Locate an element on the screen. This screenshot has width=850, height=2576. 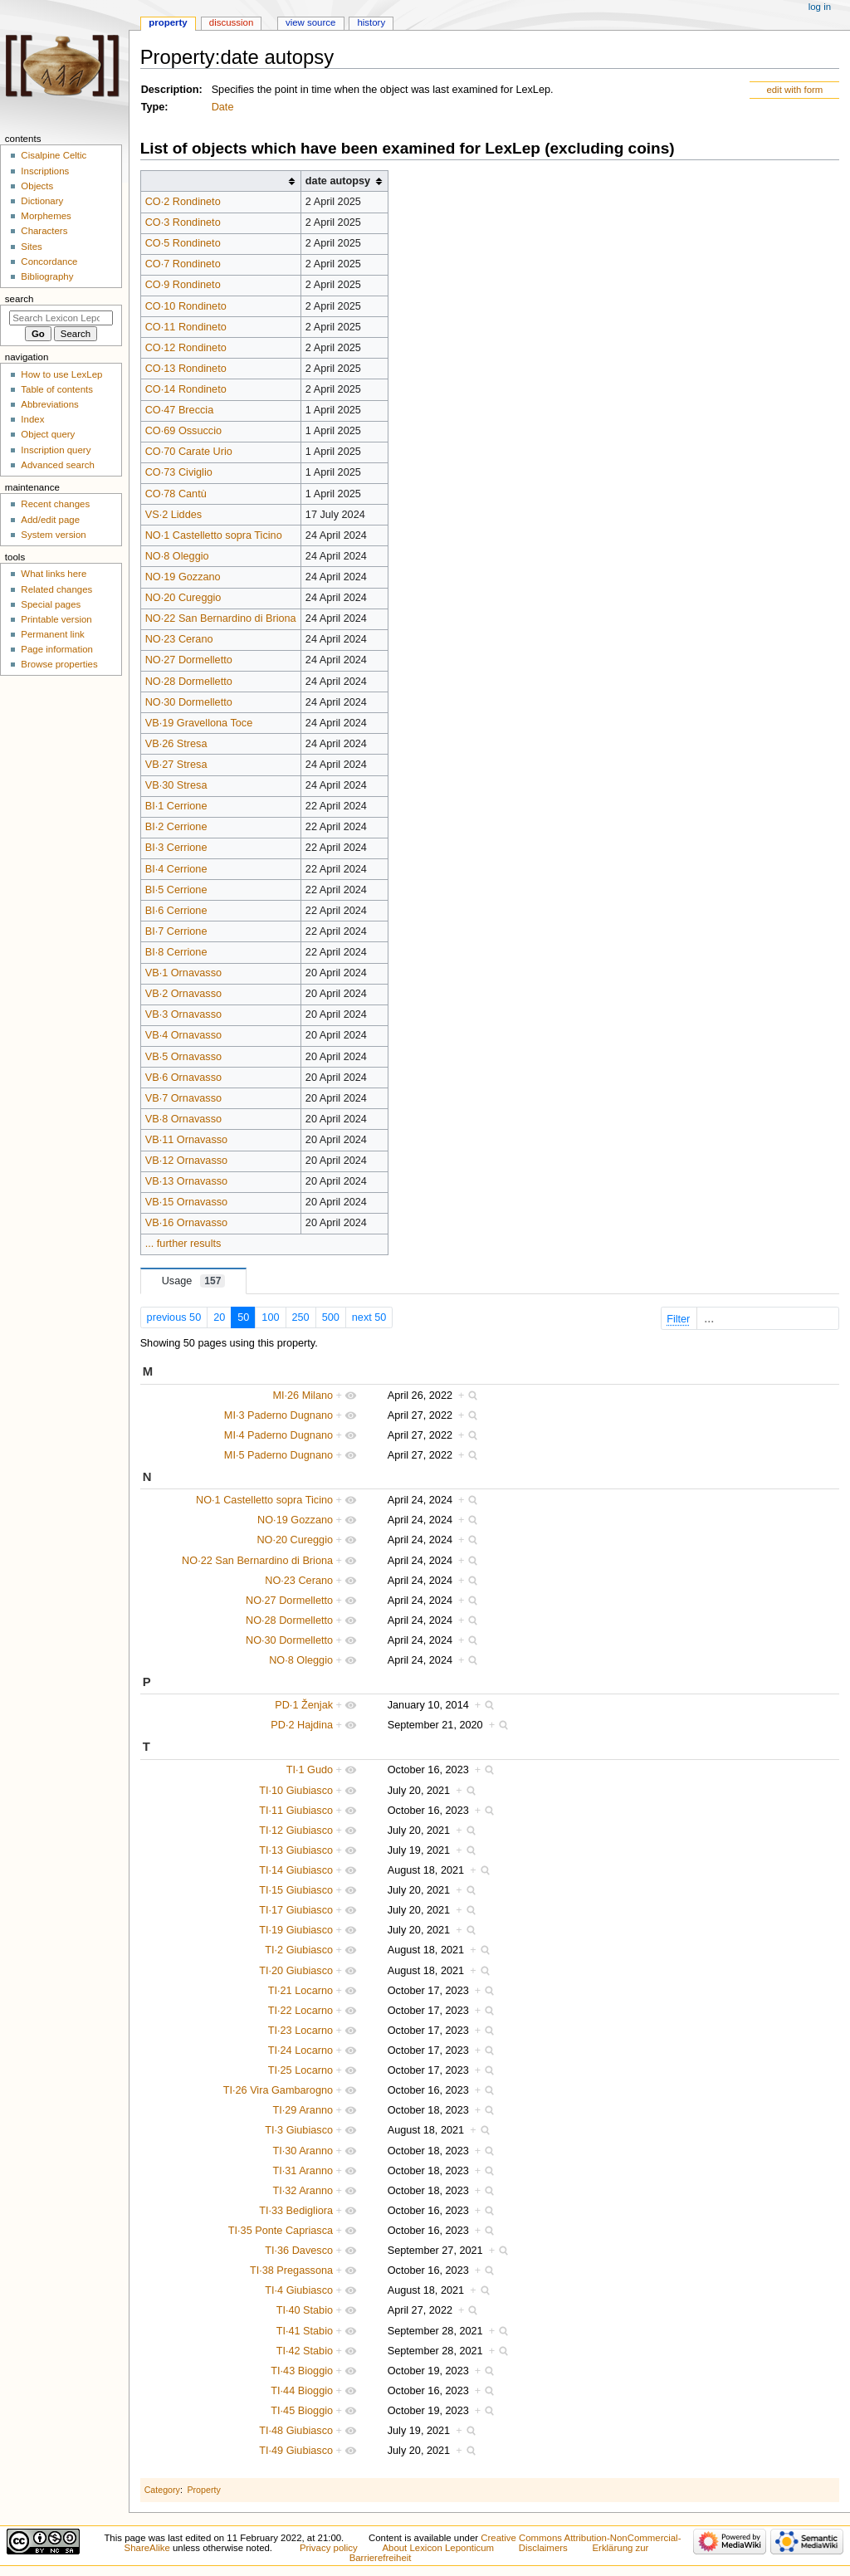
NO·19 Gozzano is located at coordinates (183, 577).